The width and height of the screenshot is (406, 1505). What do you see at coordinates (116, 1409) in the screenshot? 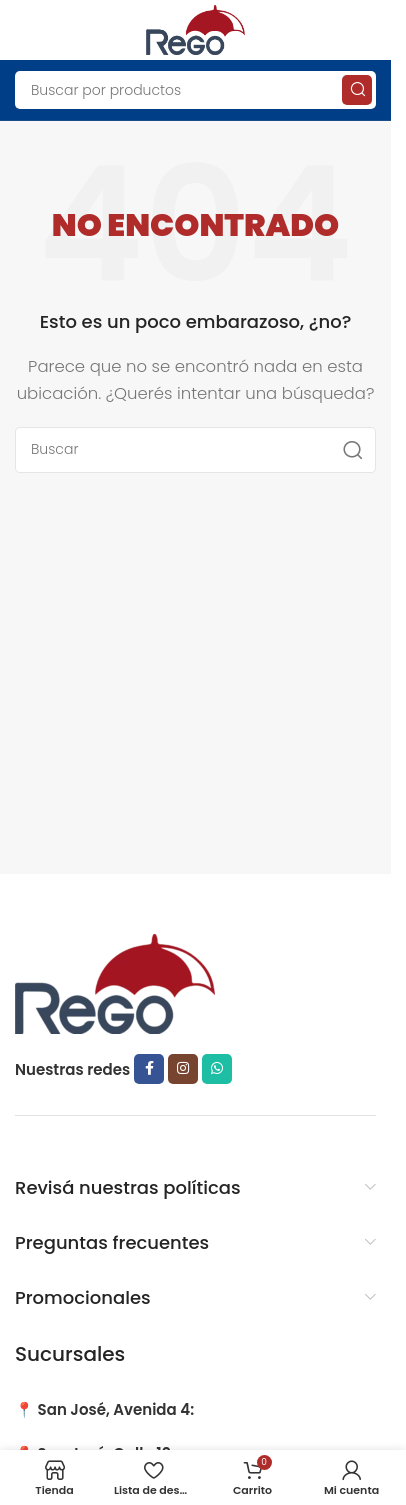
I see `San José, Avenida 4:` at bounding box center [116, 1409].